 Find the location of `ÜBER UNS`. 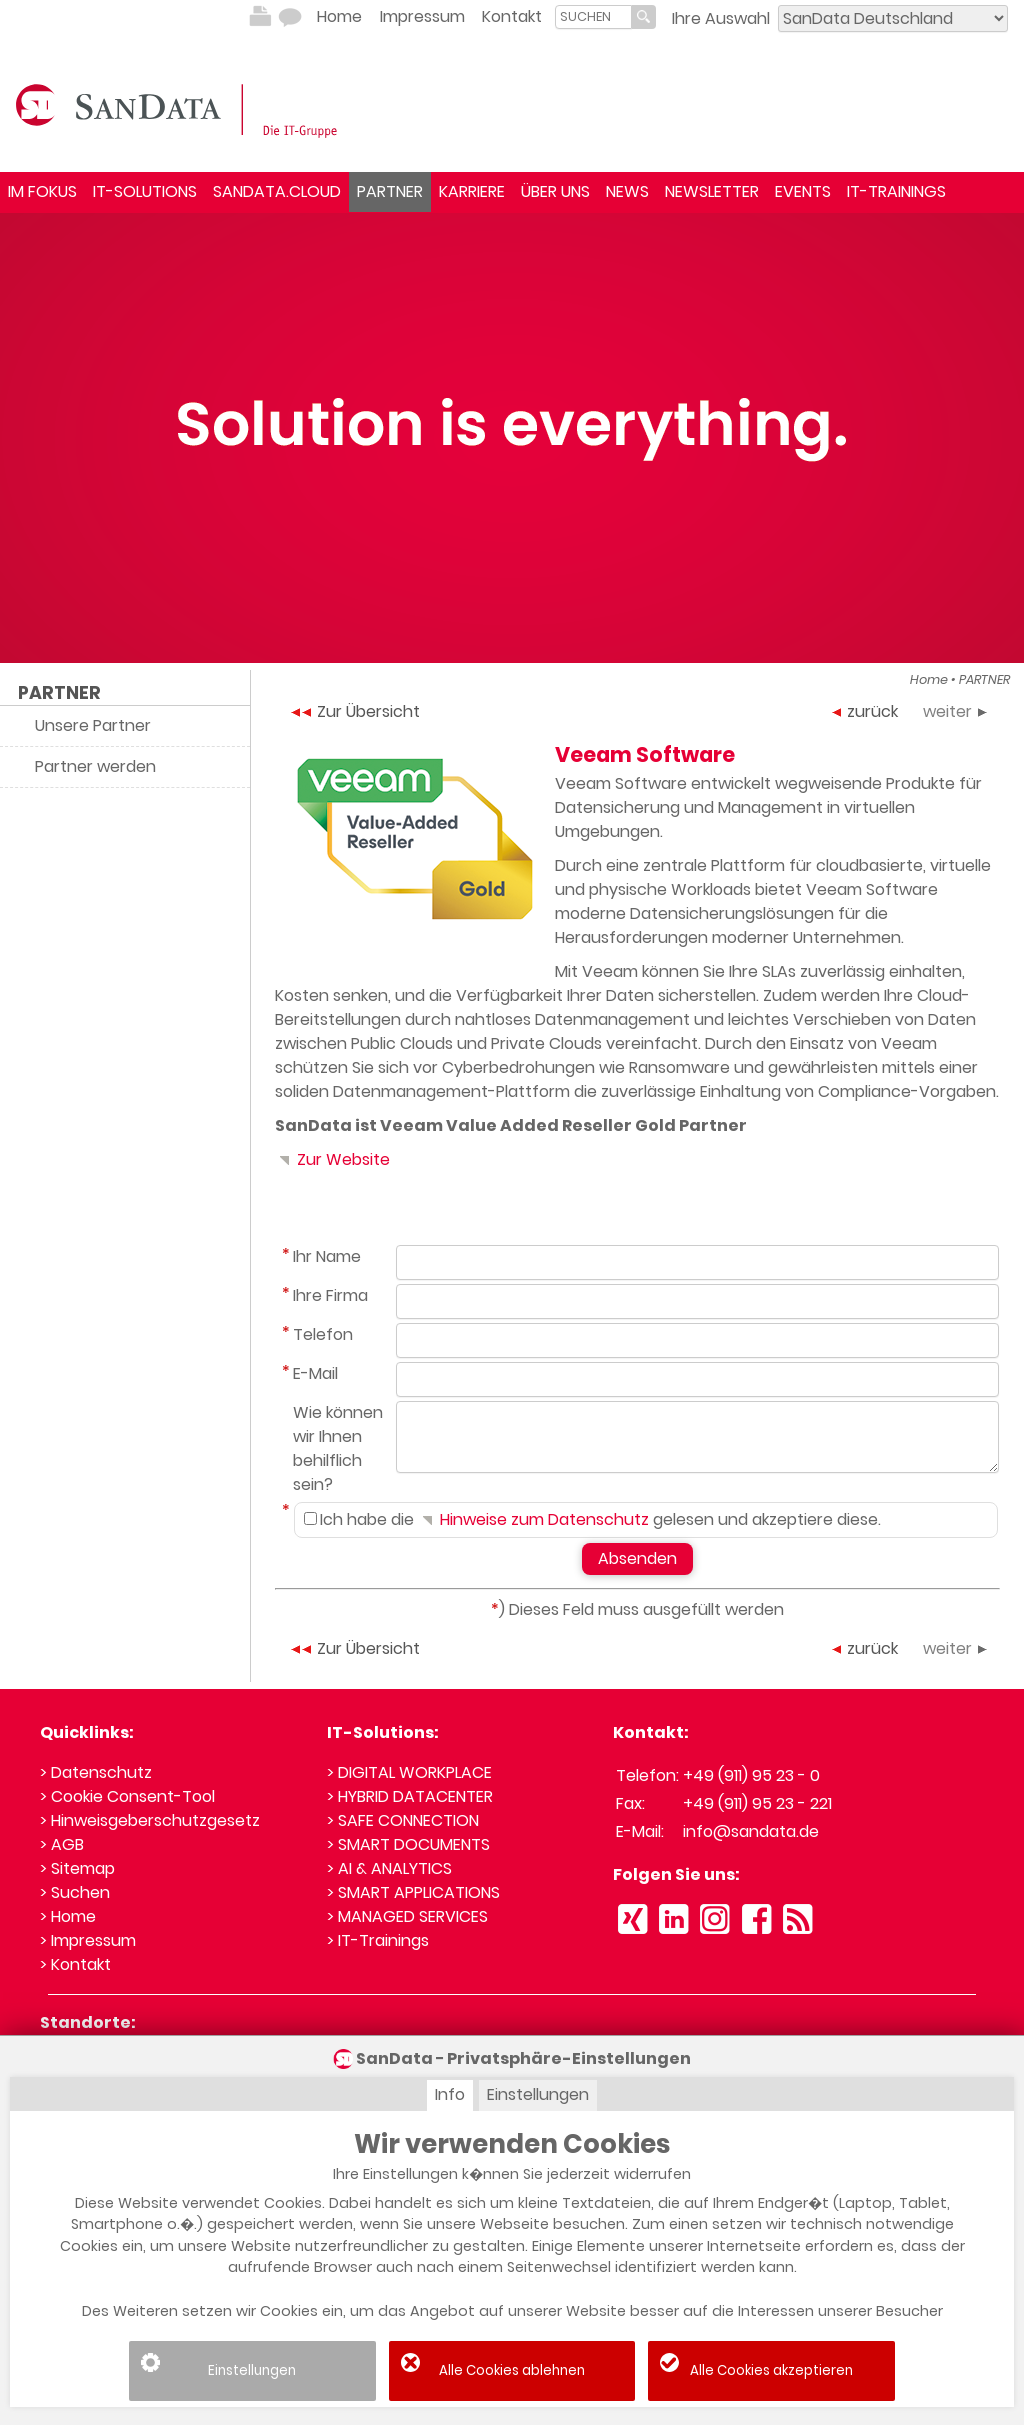

ÜBER UNS is located at coordinates (555, 191).